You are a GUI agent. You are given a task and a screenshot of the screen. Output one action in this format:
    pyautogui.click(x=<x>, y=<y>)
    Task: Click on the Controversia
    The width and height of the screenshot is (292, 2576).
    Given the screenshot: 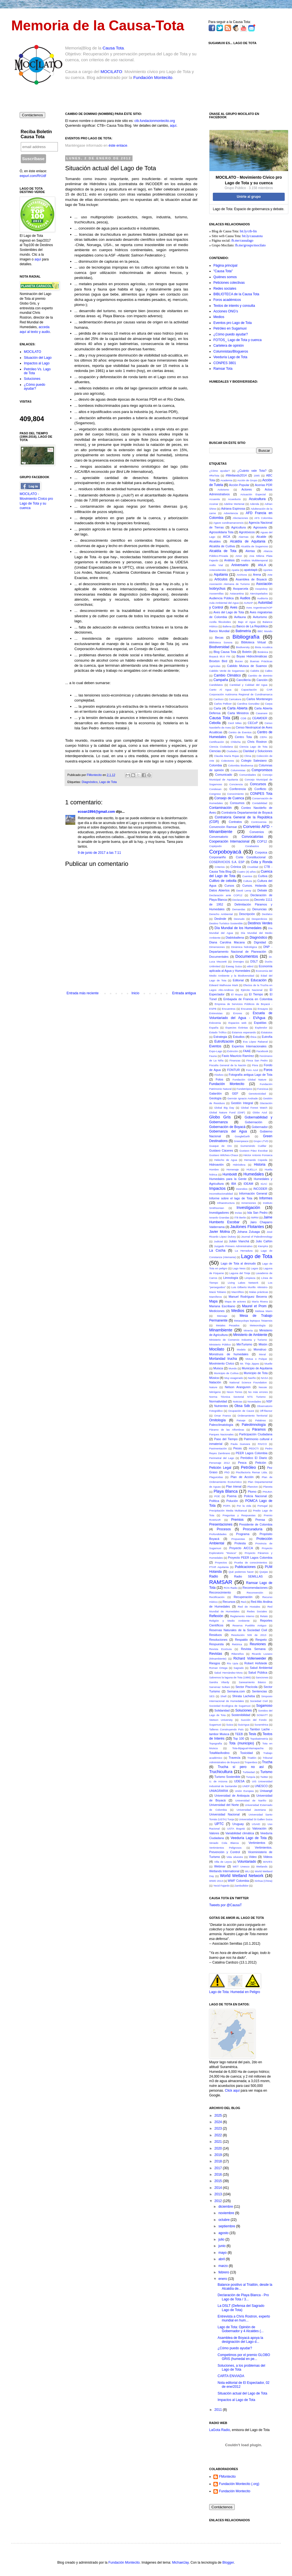 What is the action you would take?
    pyautogui.click(x=258, y=821)
    